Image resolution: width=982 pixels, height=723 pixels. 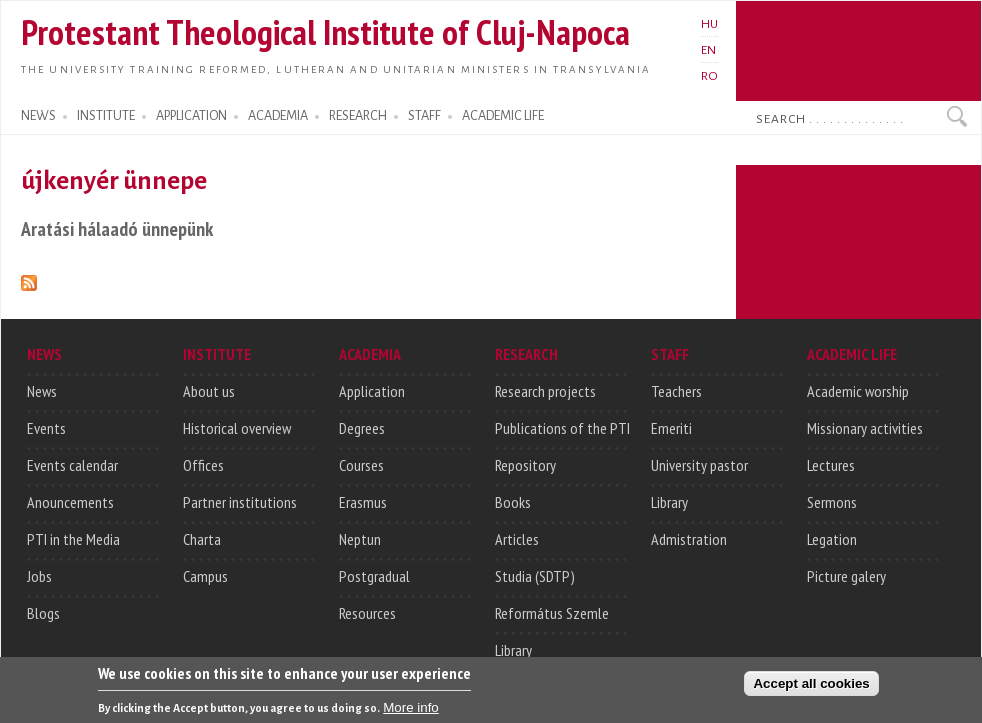 What do you see at coordinates (372, 391) in the screenshot?
I see `Application` at bounding box center [372, 391].